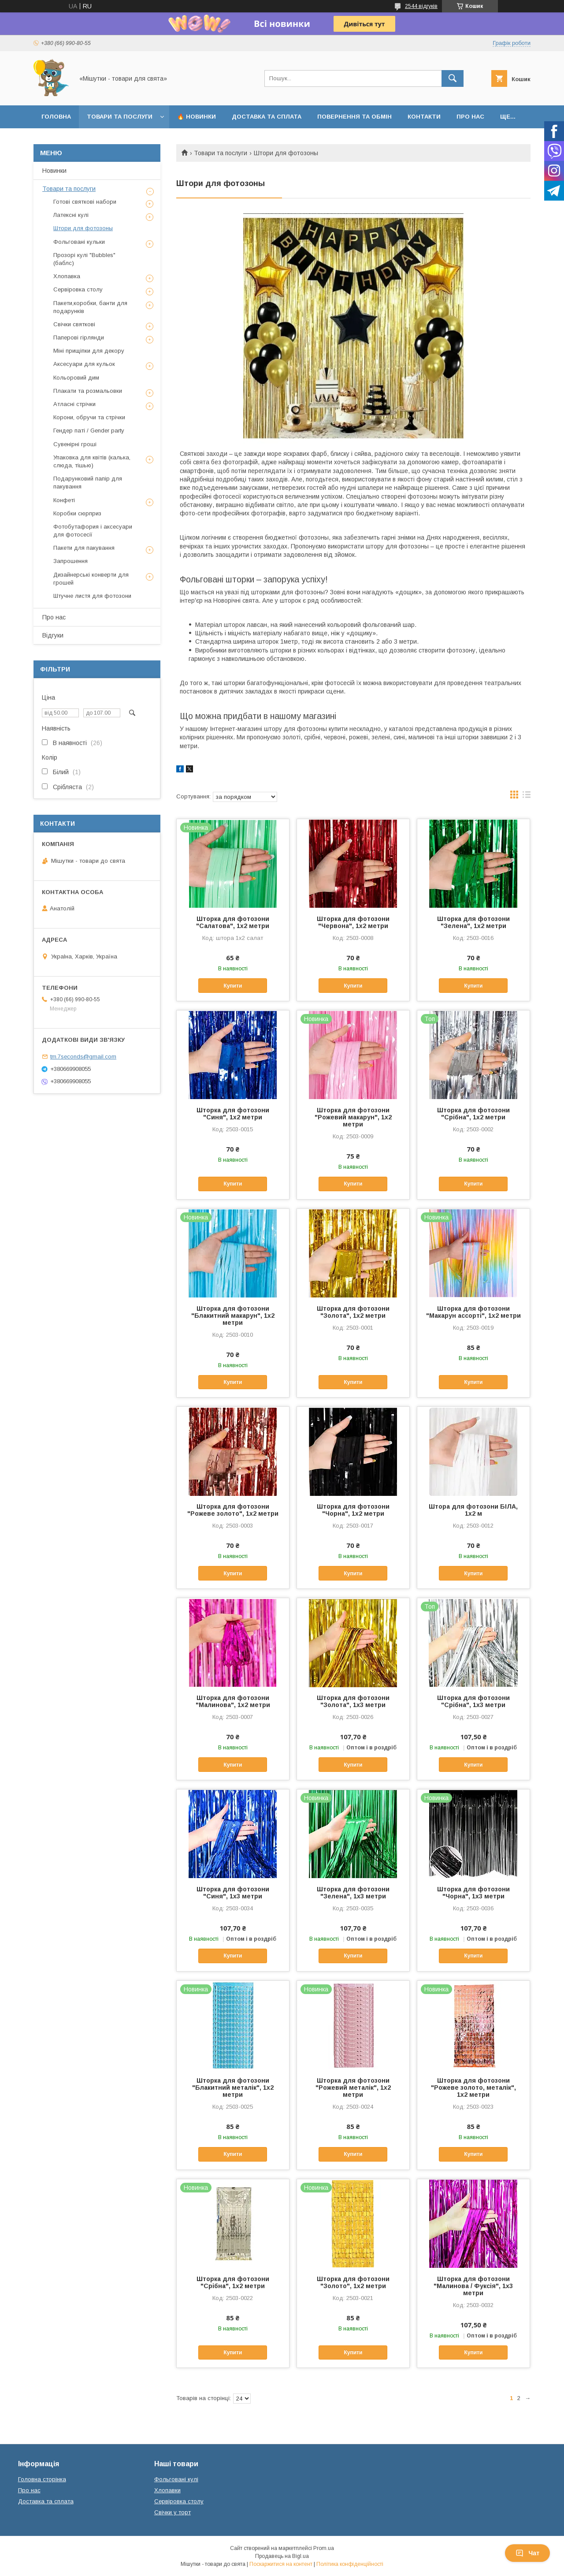 This screenshot has width=564, height=2576. Describe the element at coordinates (64, 500) in the screenshot. I see `Конфеті` at that location.